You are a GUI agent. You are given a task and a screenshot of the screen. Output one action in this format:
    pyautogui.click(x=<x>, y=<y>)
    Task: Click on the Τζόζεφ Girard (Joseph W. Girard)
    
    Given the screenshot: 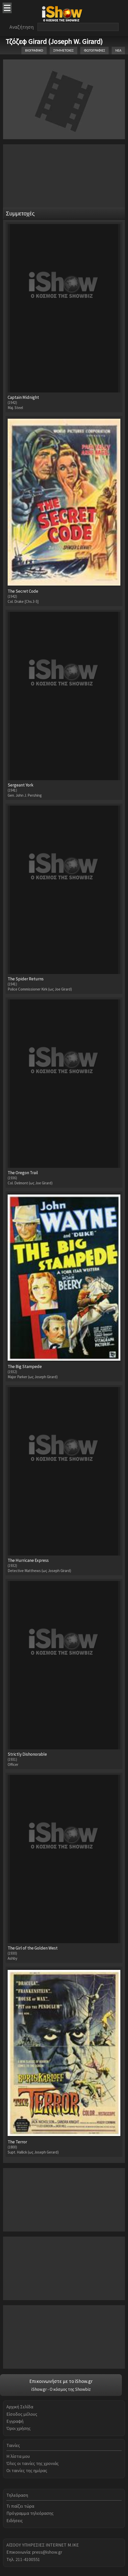 What is the action you would take?
    pyautogui.click(x=54, y=41)
    